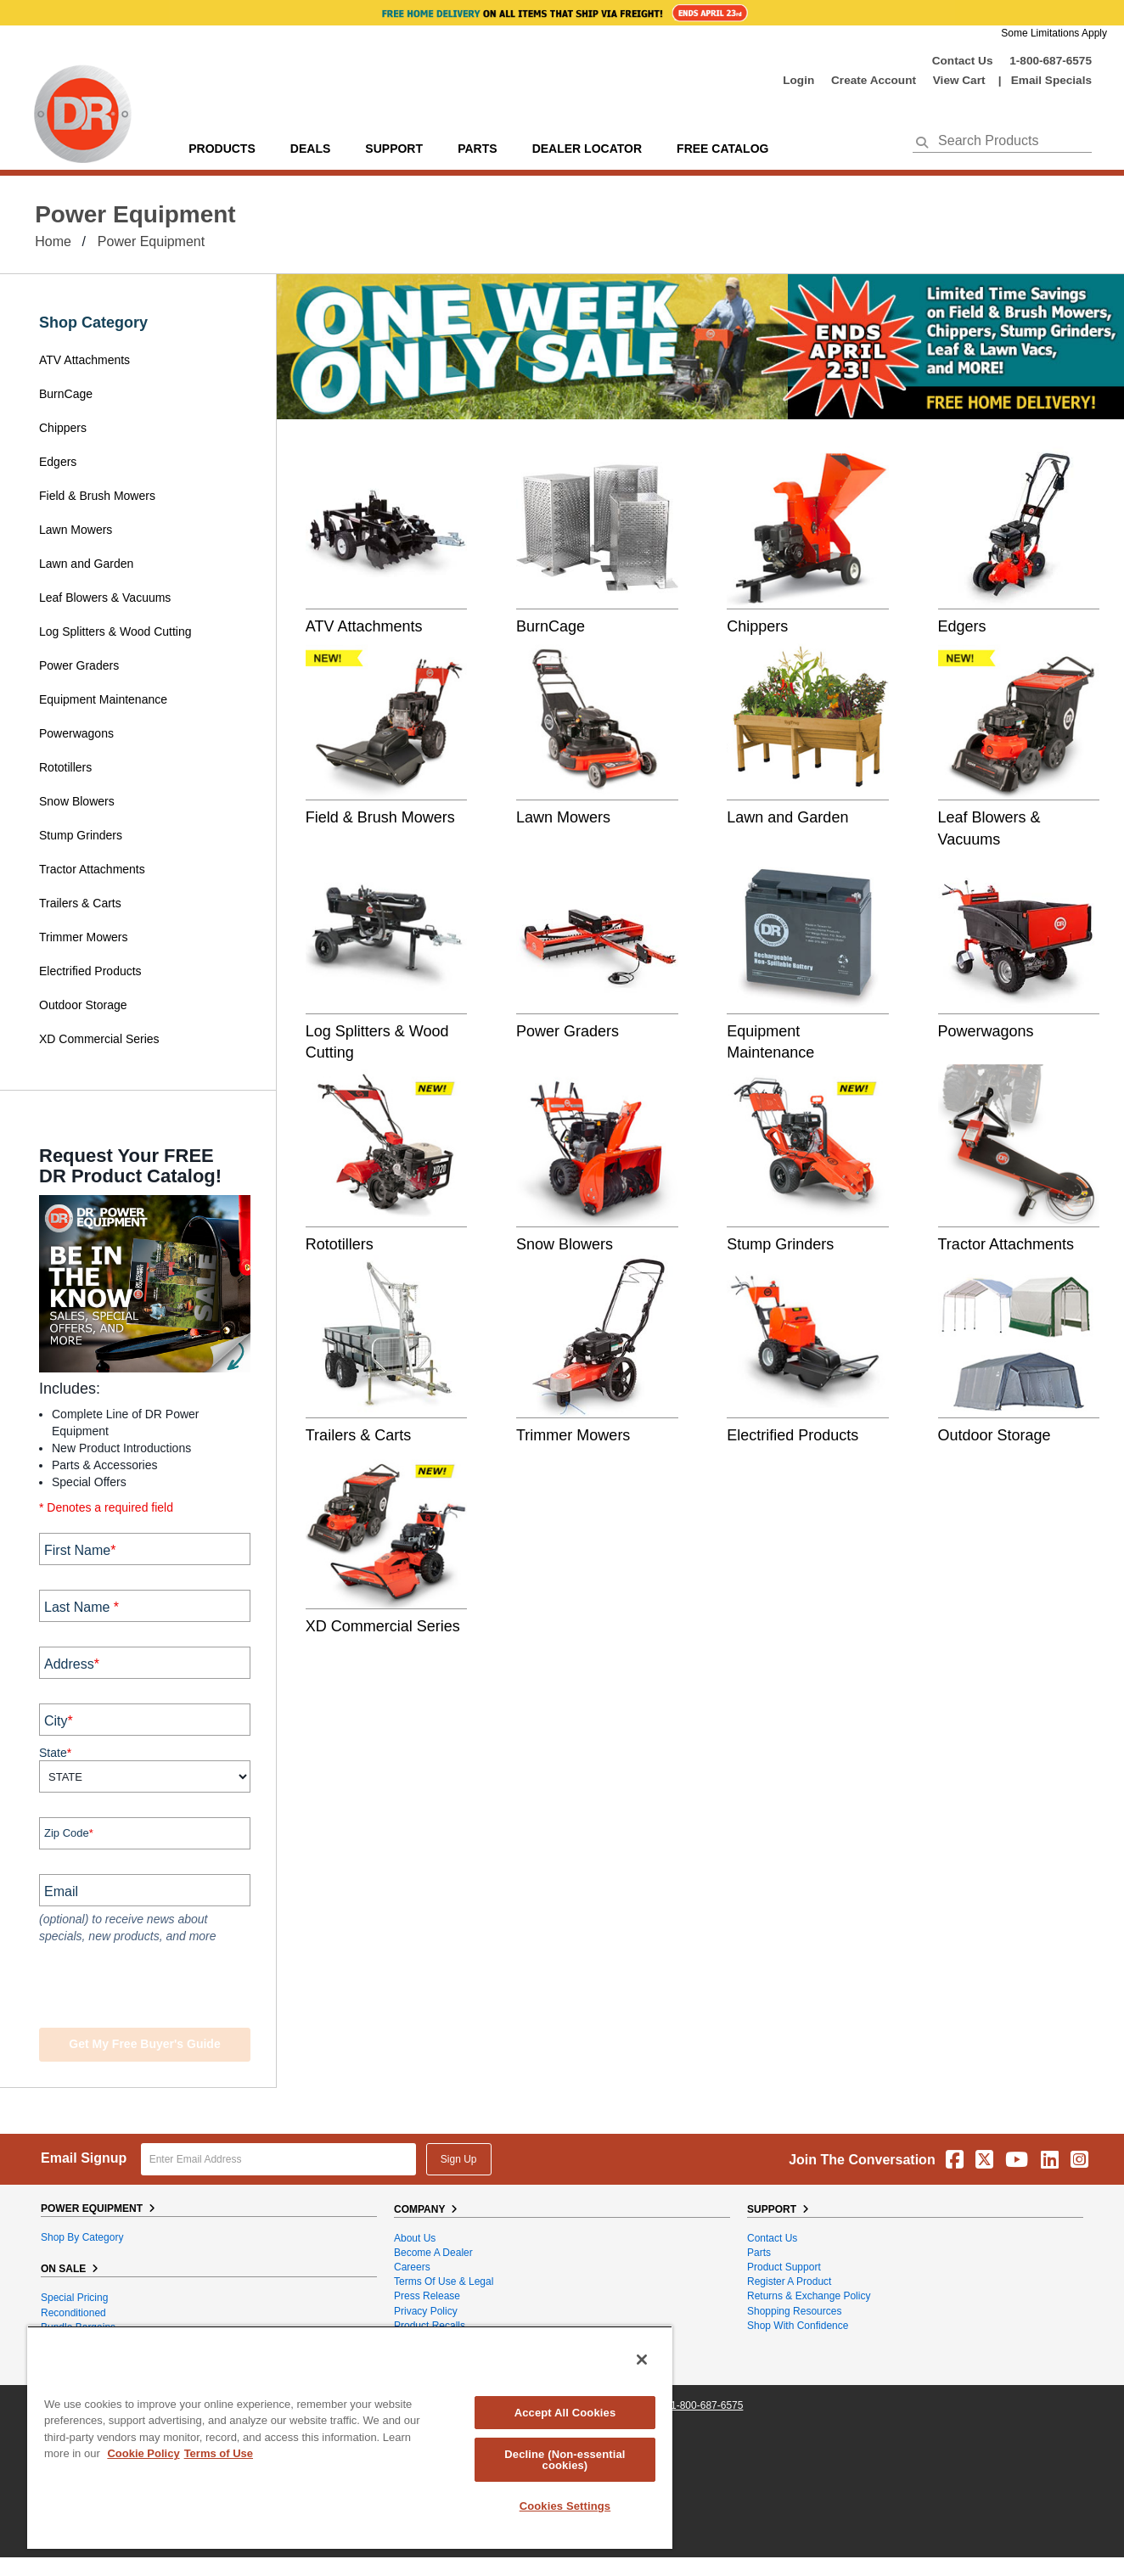 The image size is (1124, 2576). I want to click on Products, so click(222, 148).